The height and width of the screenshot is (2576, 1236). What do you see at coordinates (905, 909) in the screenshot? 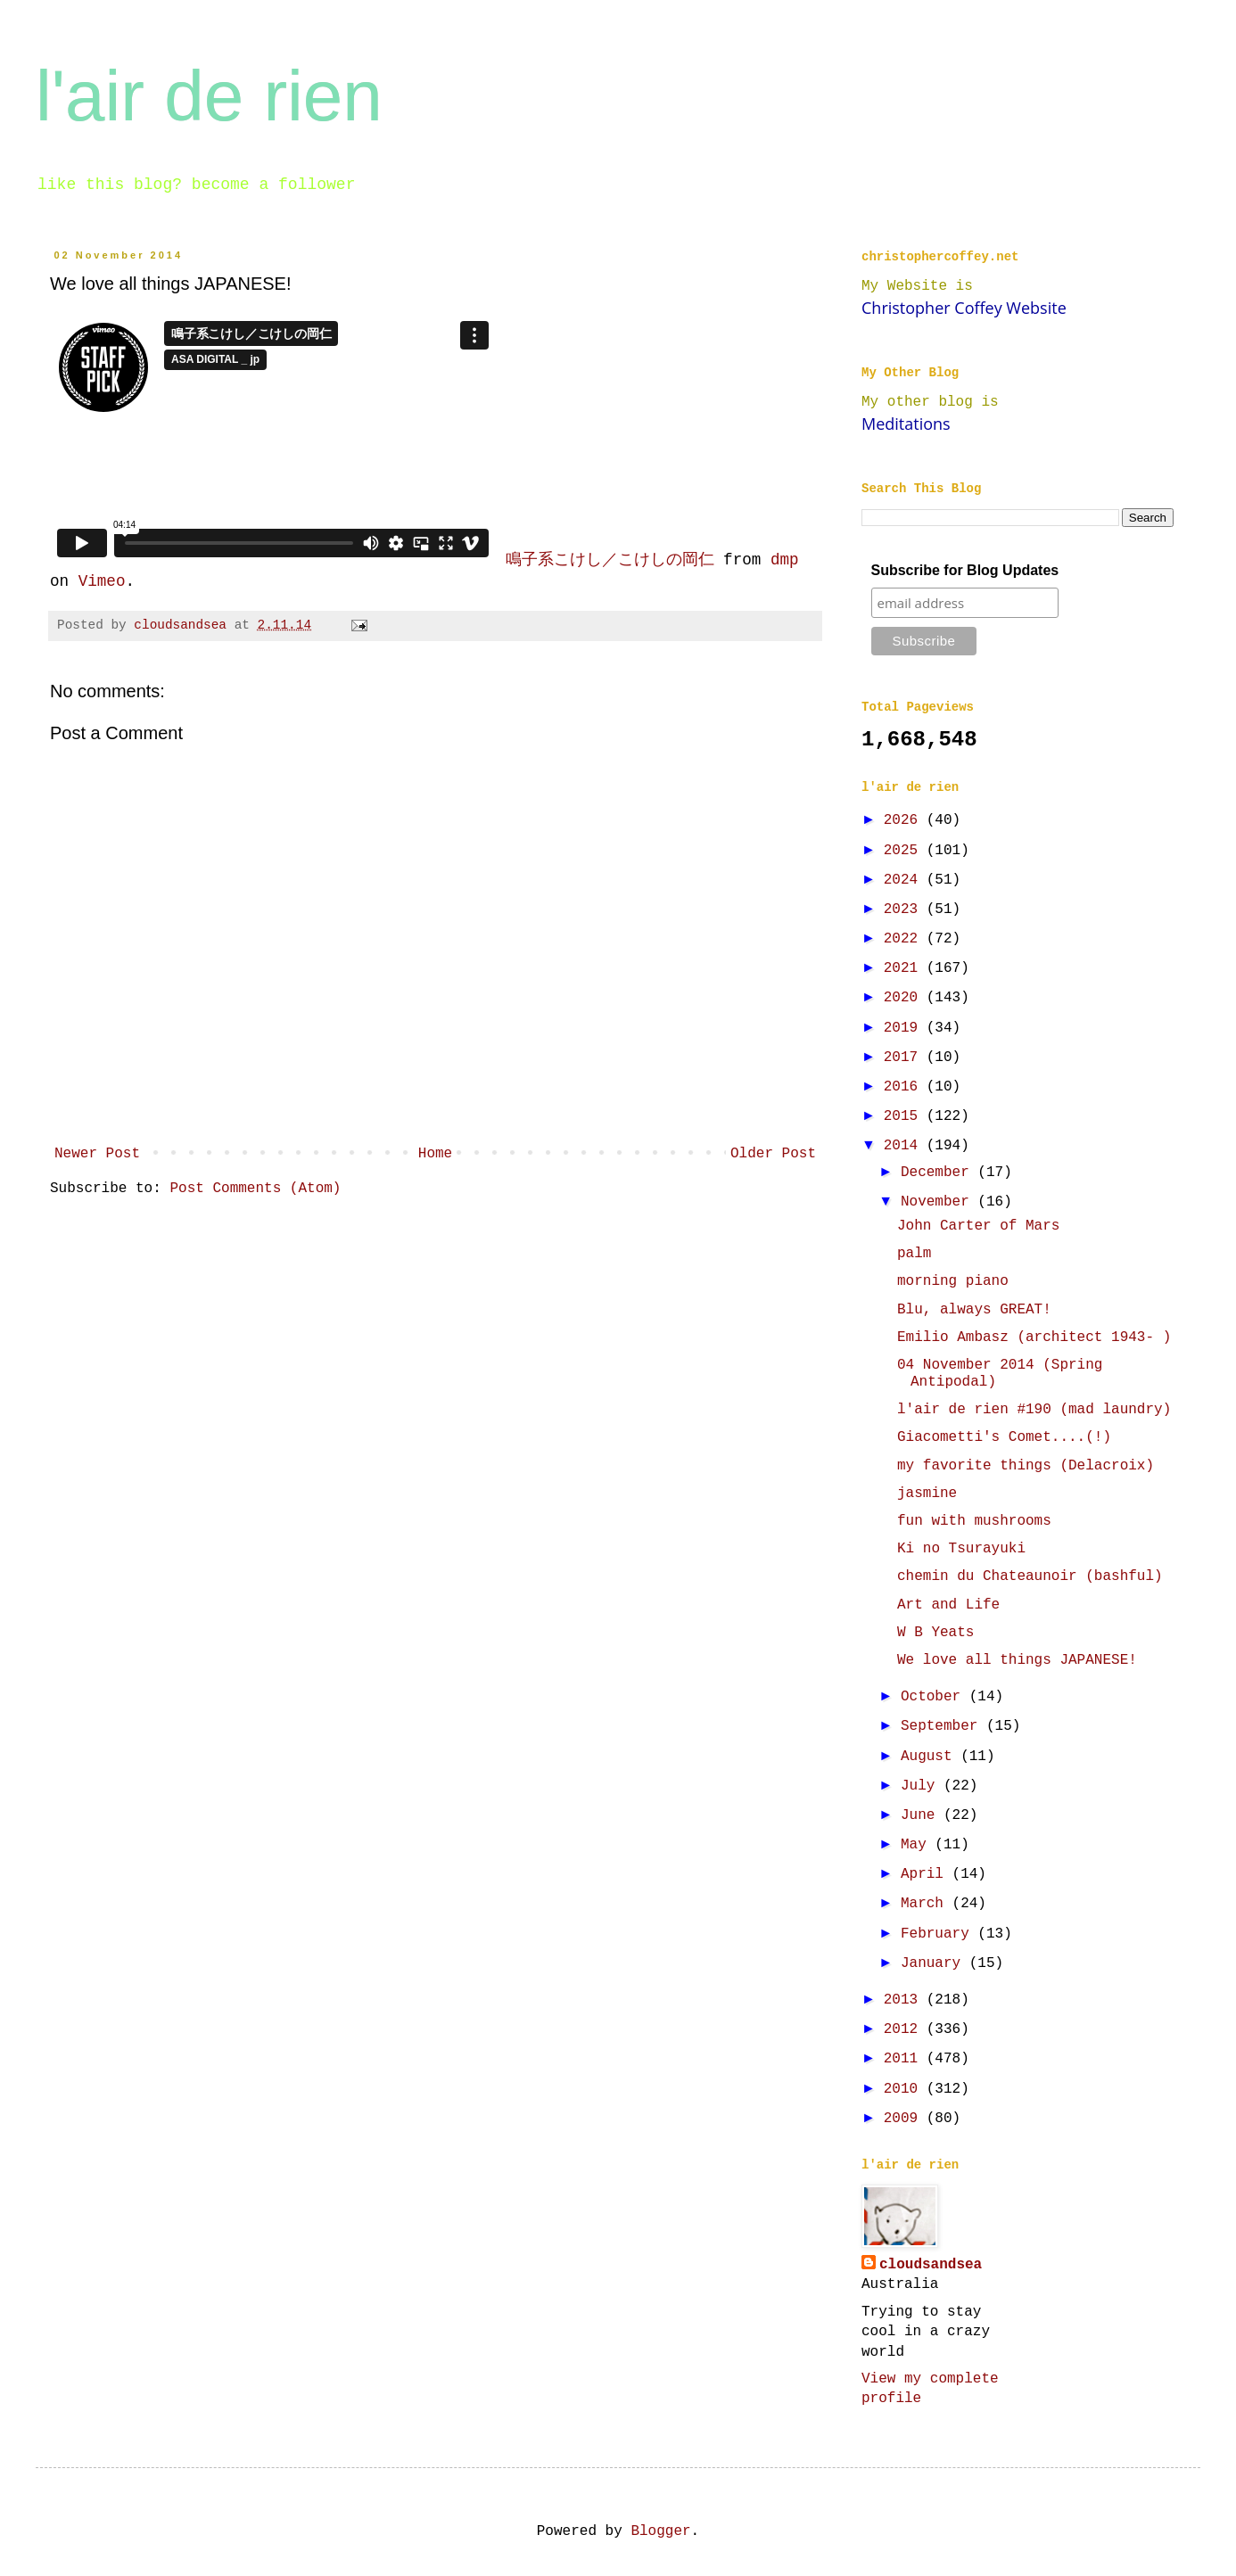
I see `2023` at bounding box center [905, 909].